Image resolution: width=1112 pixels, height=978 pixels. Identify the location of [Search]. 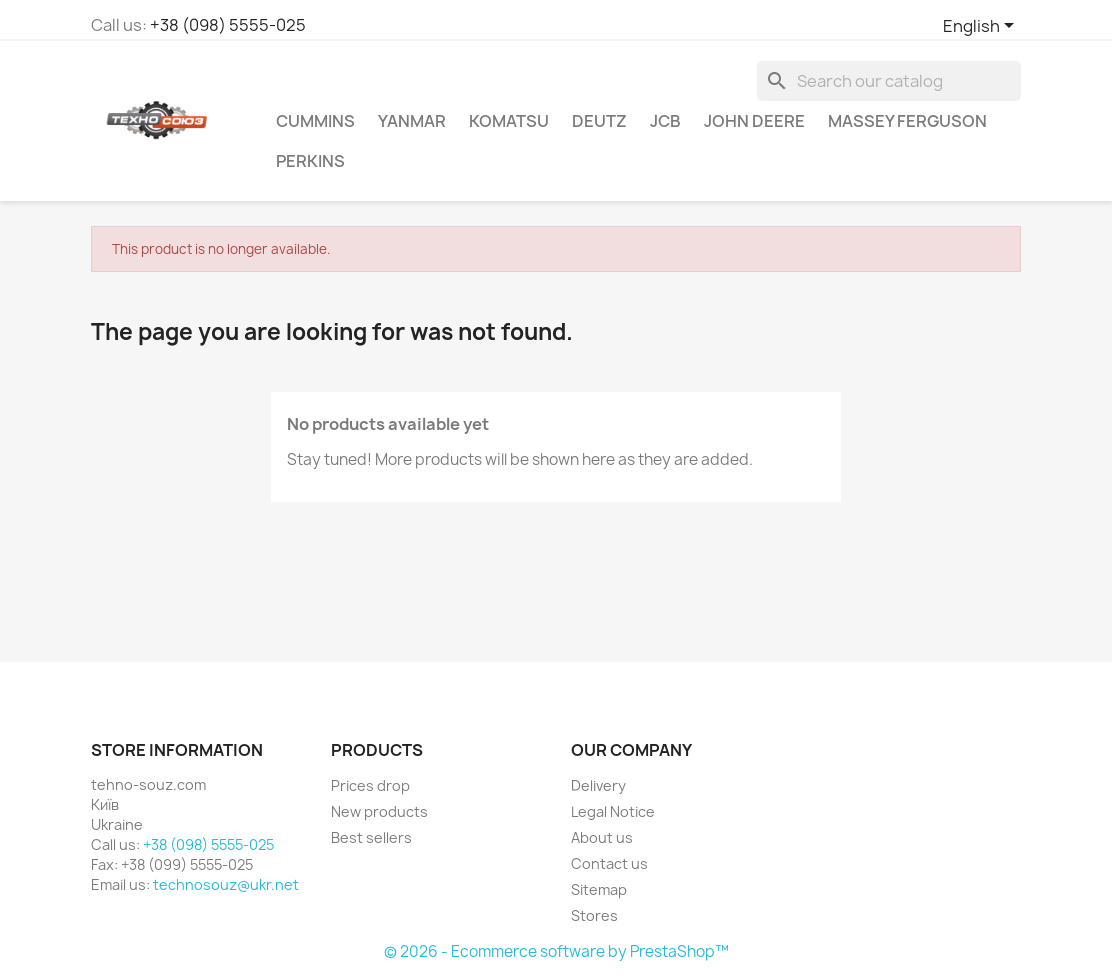
(889, 81).